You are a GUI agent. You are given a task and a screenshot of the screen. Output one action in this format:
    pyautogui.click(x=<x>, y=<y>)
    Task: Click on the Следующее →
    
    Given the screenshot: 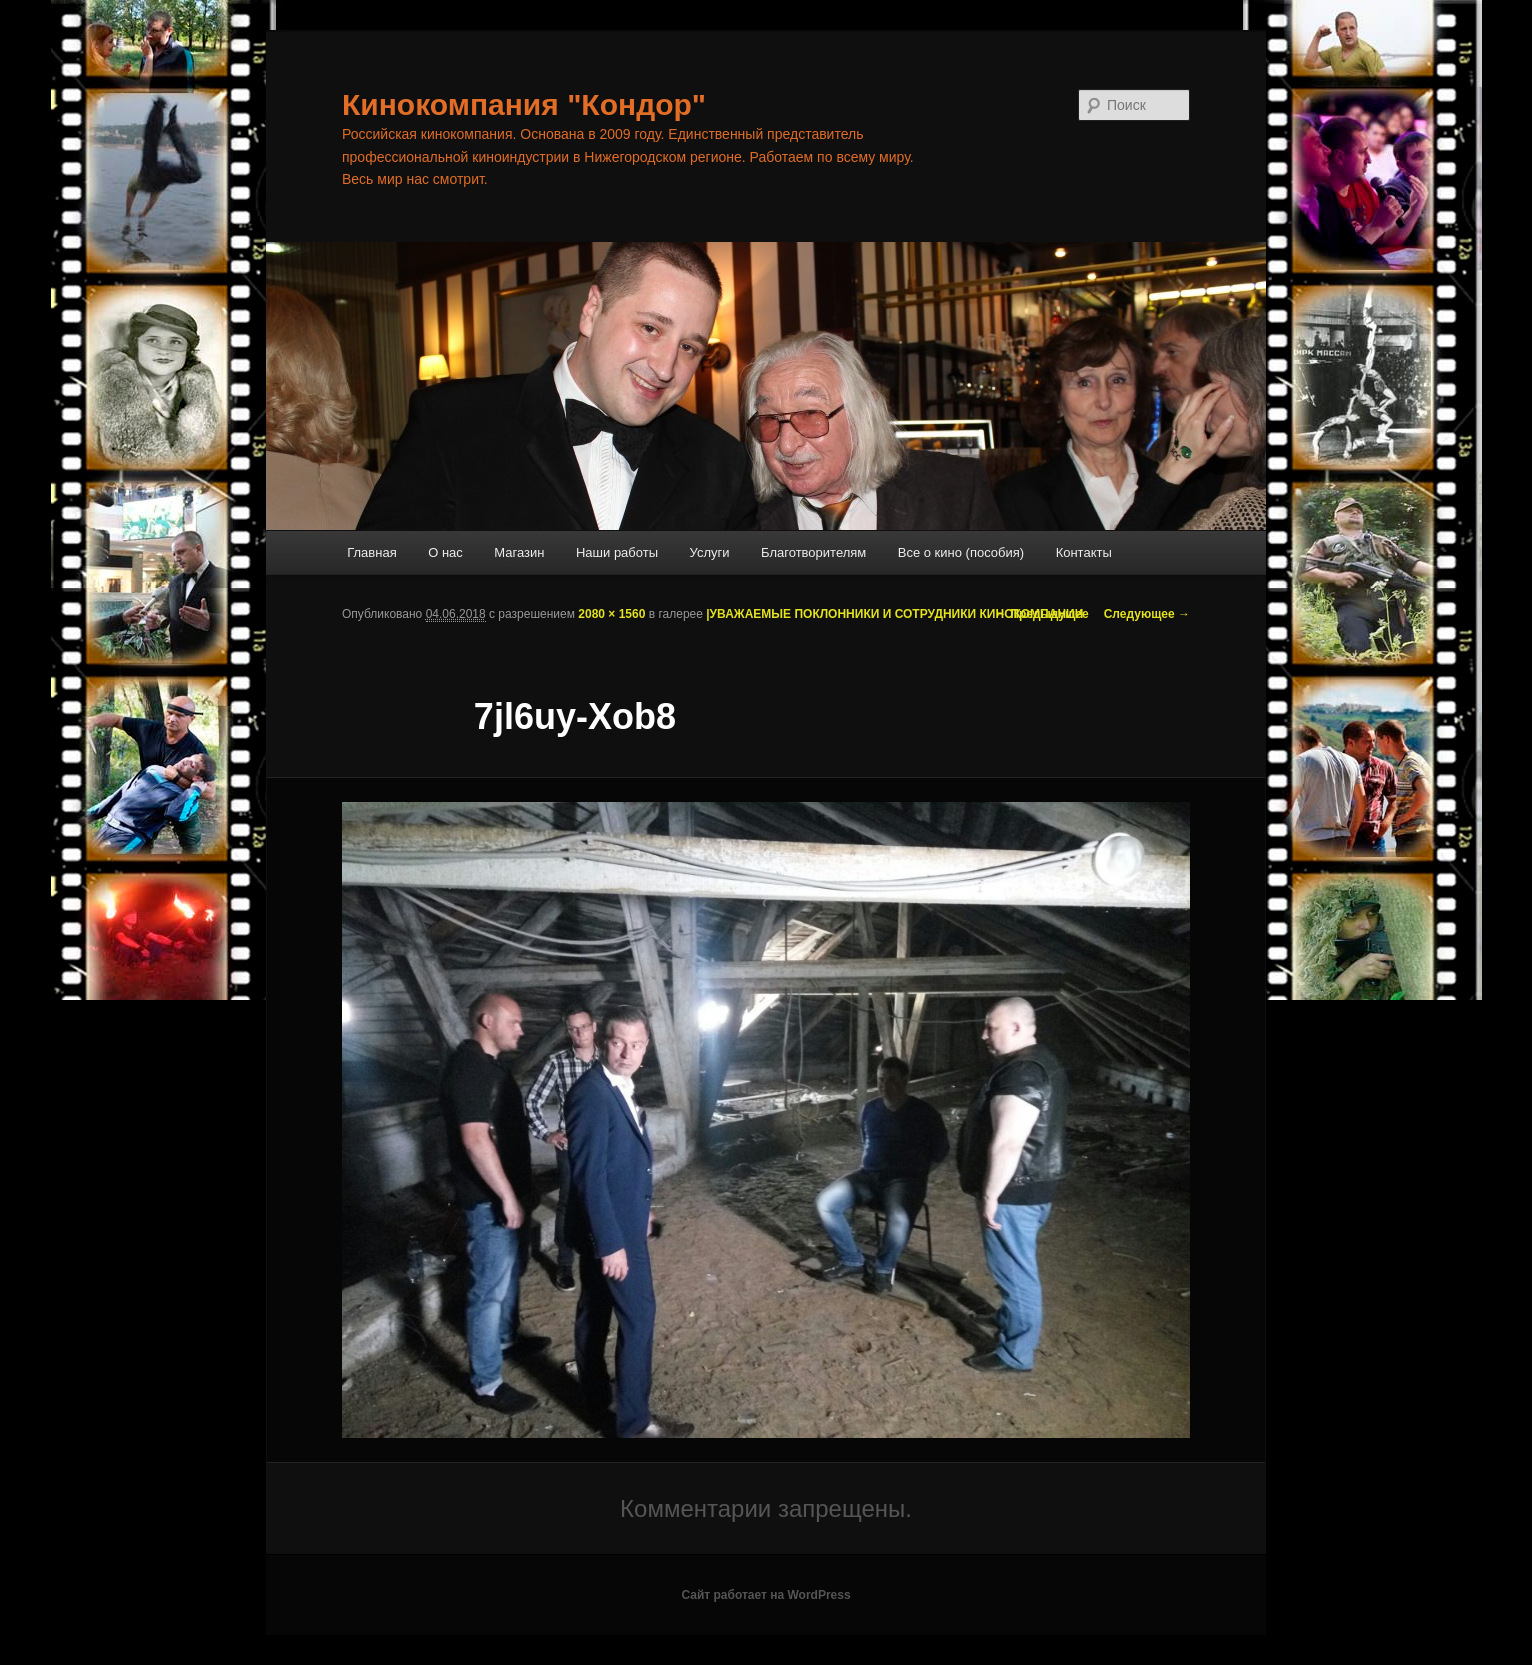 What is the action you would take?
    pyautogui.click(x=1147, y=614)
    